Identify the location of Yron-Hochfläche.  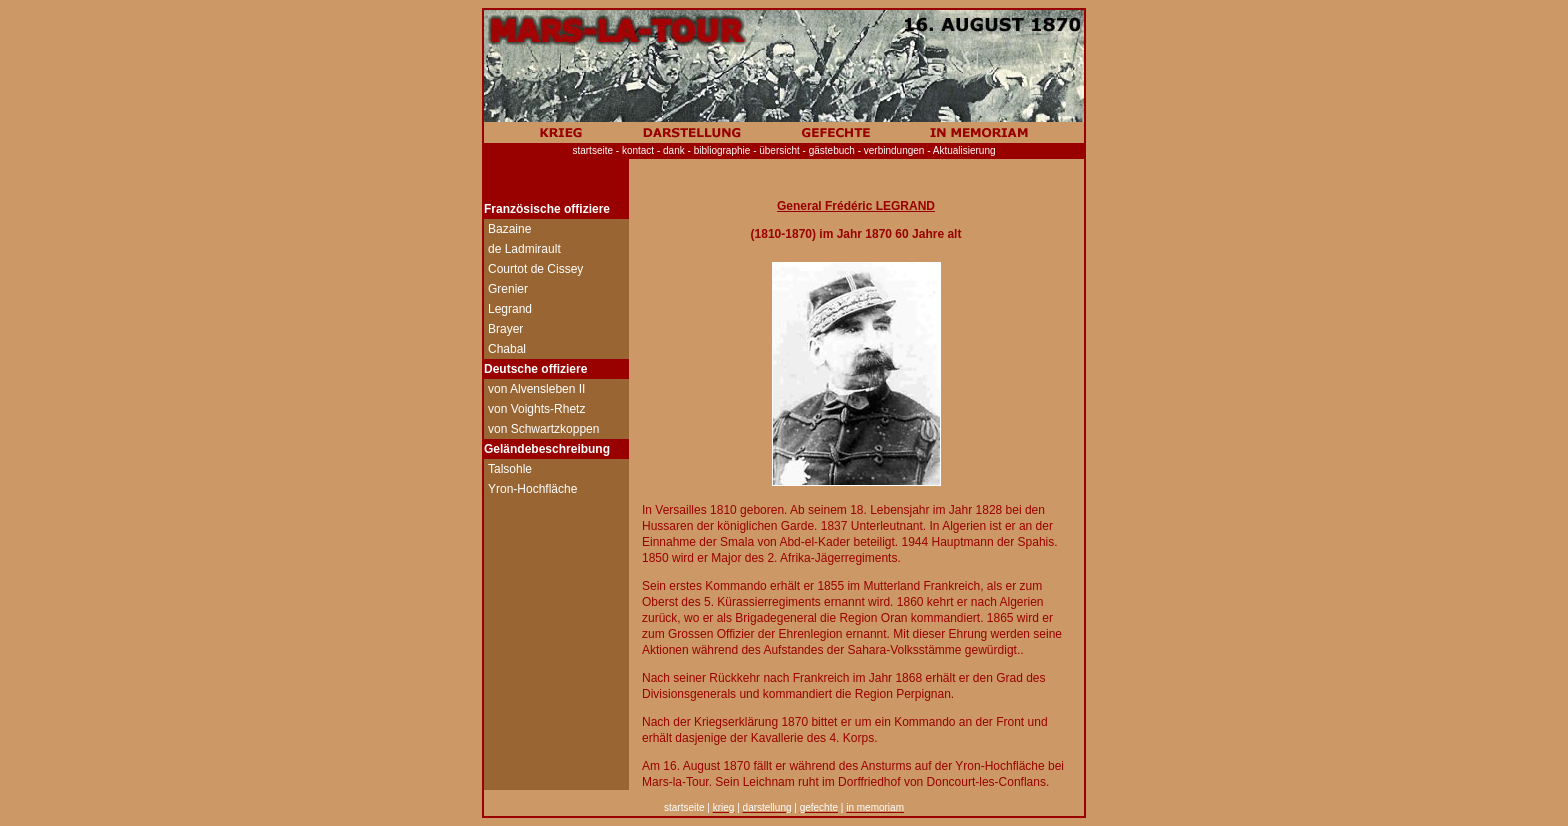
(532, 489).